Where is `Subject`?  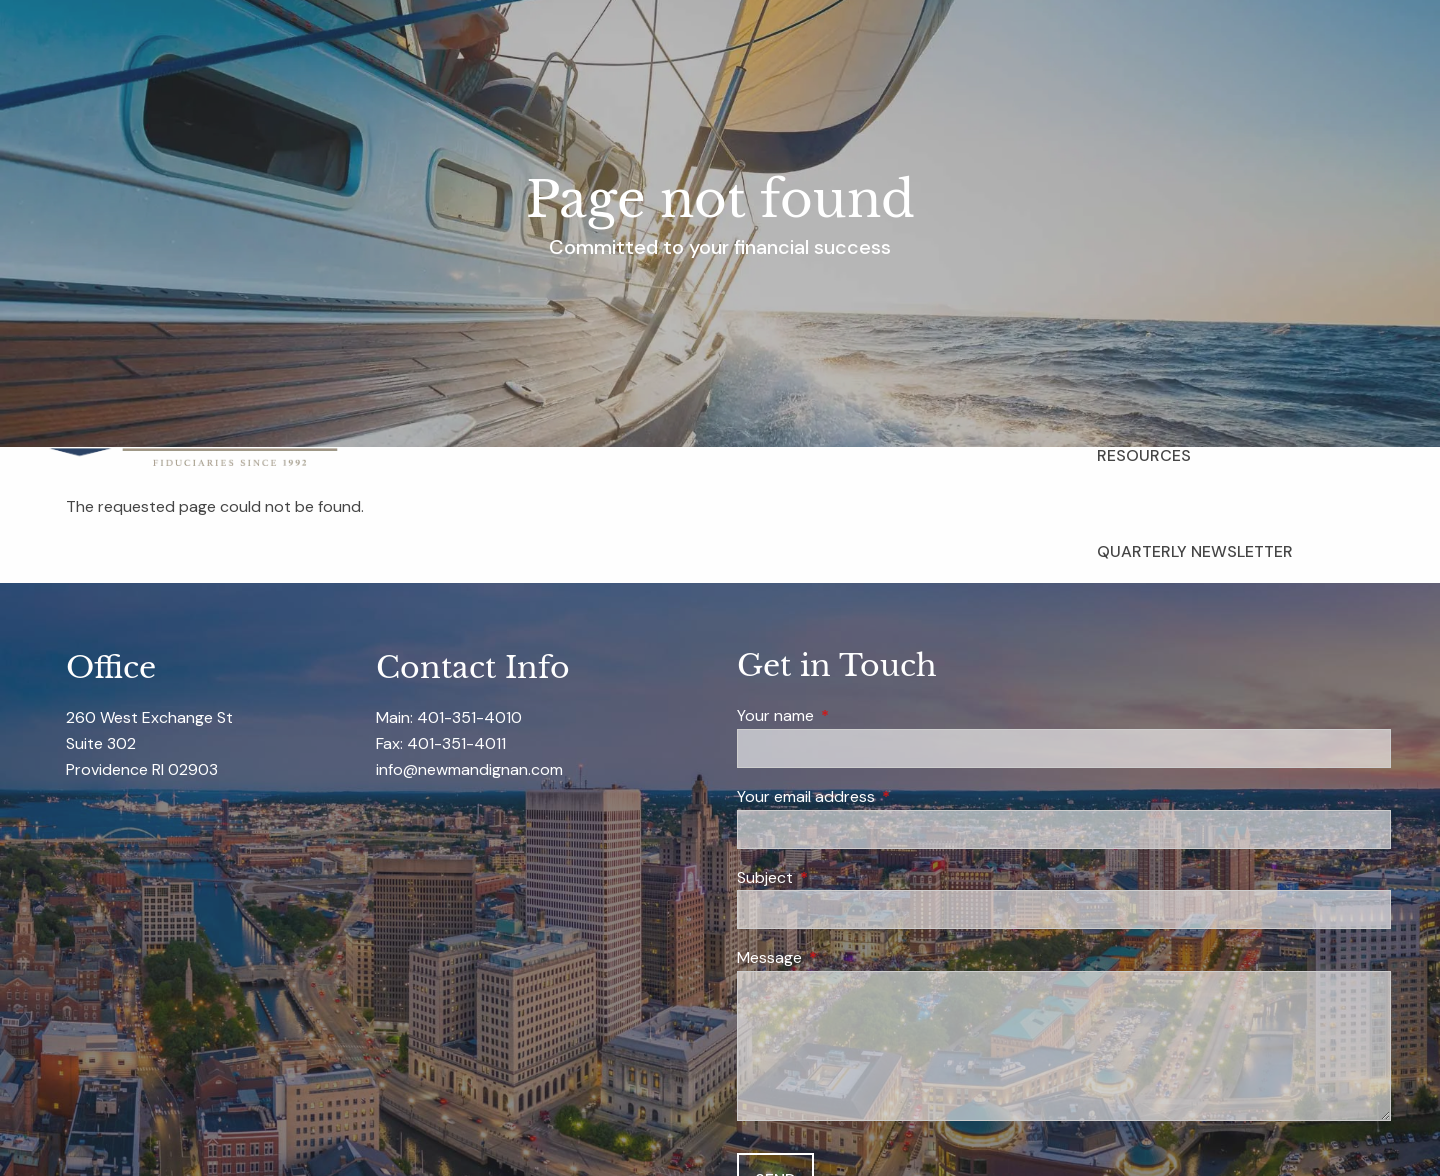
Subject is located at coordinates (841, 878).